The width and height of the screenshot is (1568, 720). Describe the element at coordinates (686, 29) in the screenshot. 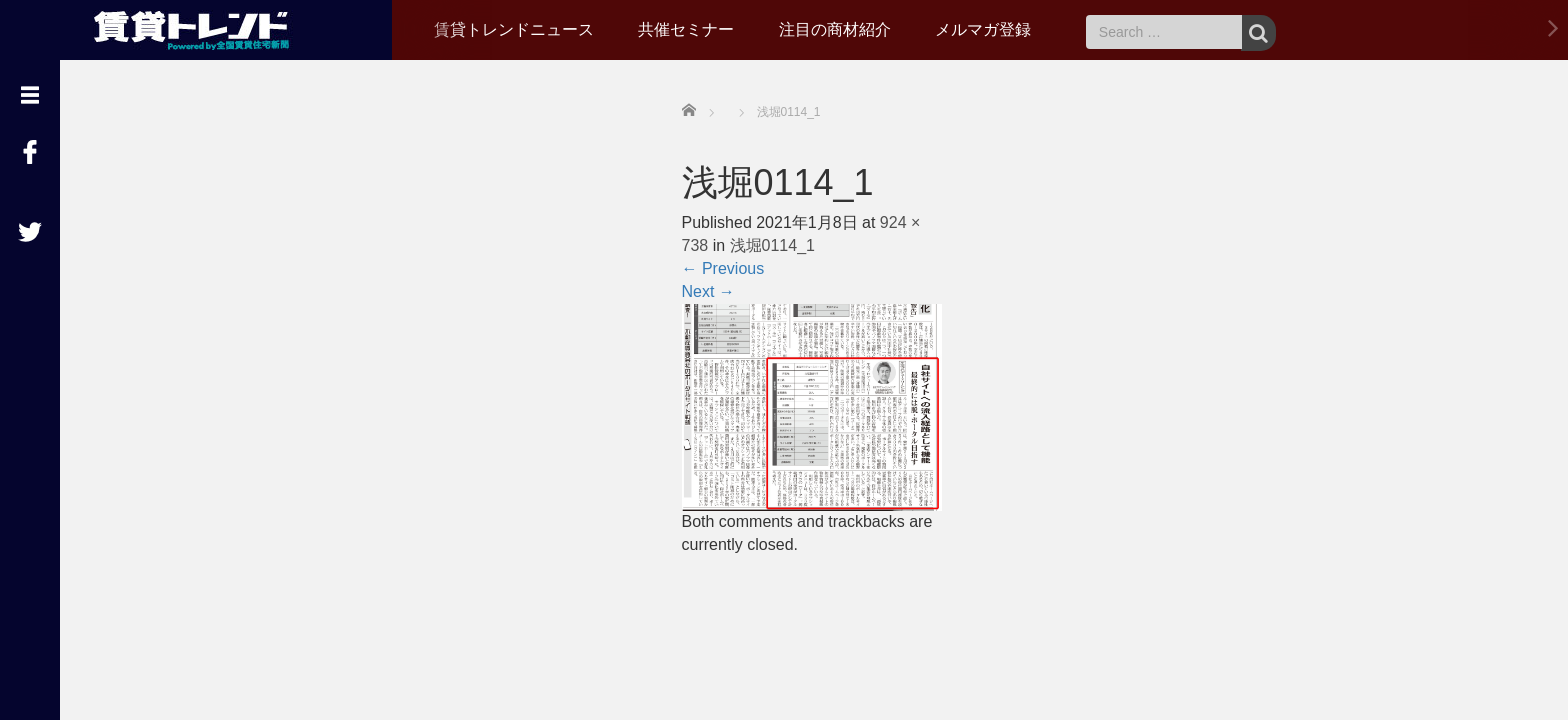

I see `共催セミナー` at that location.